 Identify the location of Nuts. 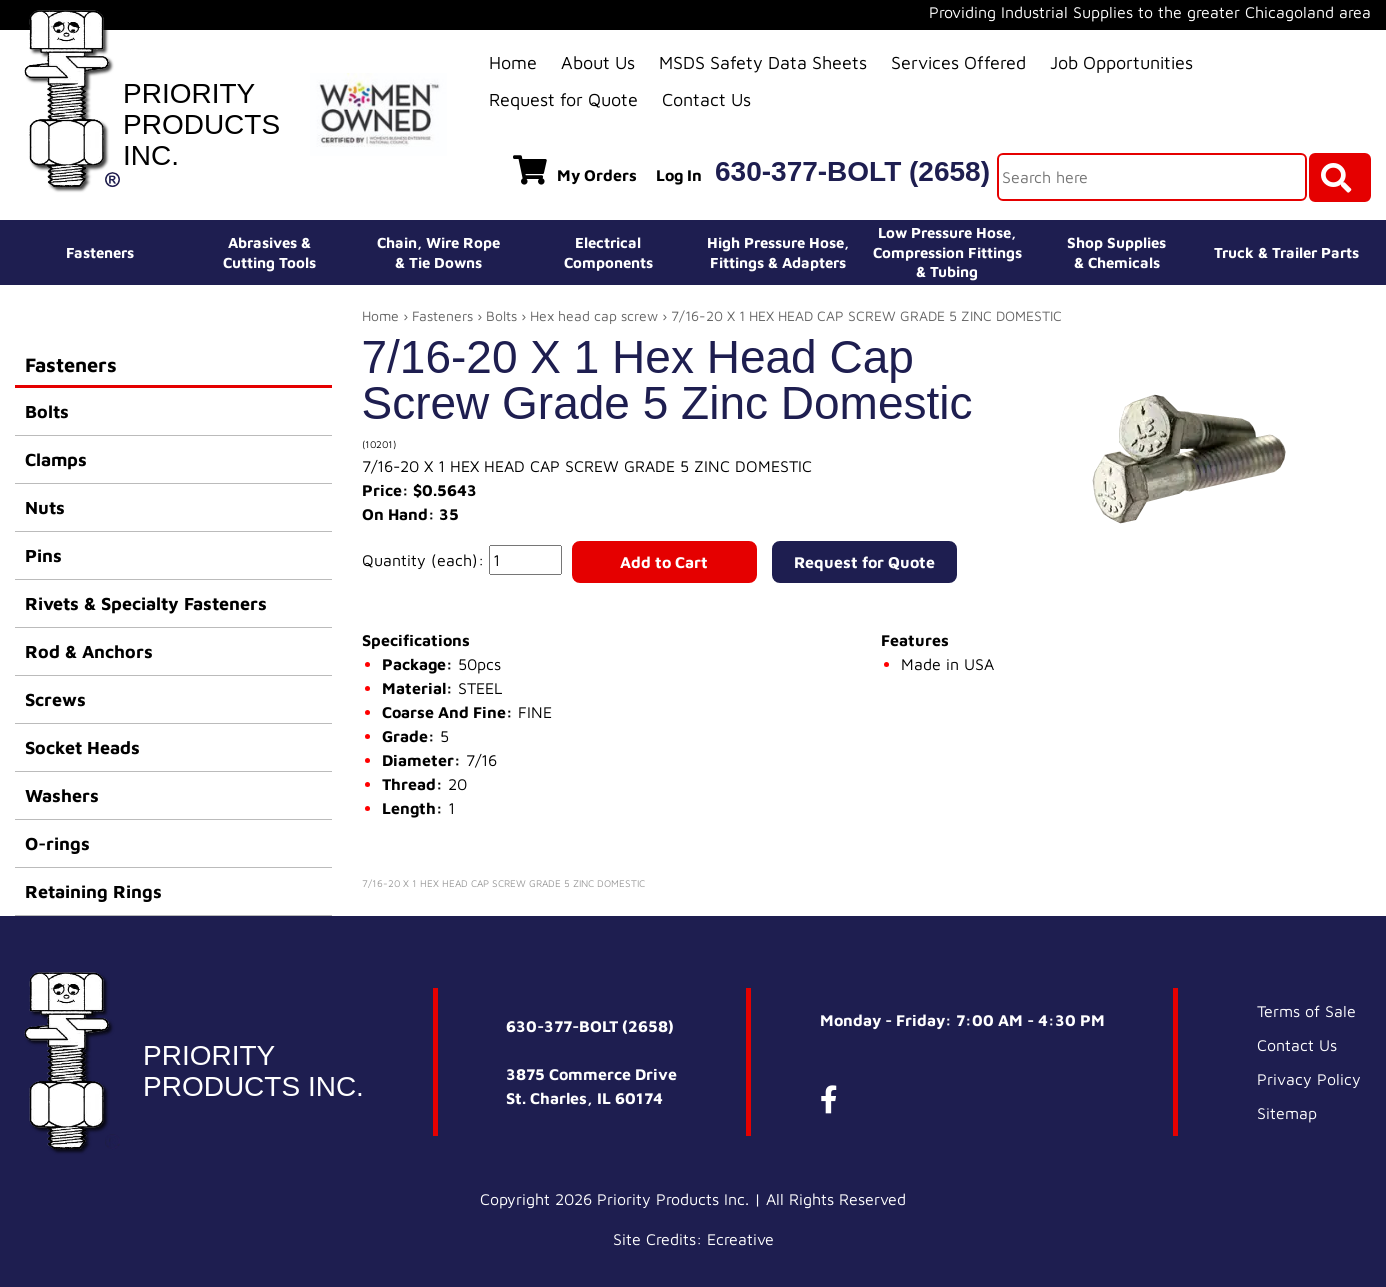
(45, 507).